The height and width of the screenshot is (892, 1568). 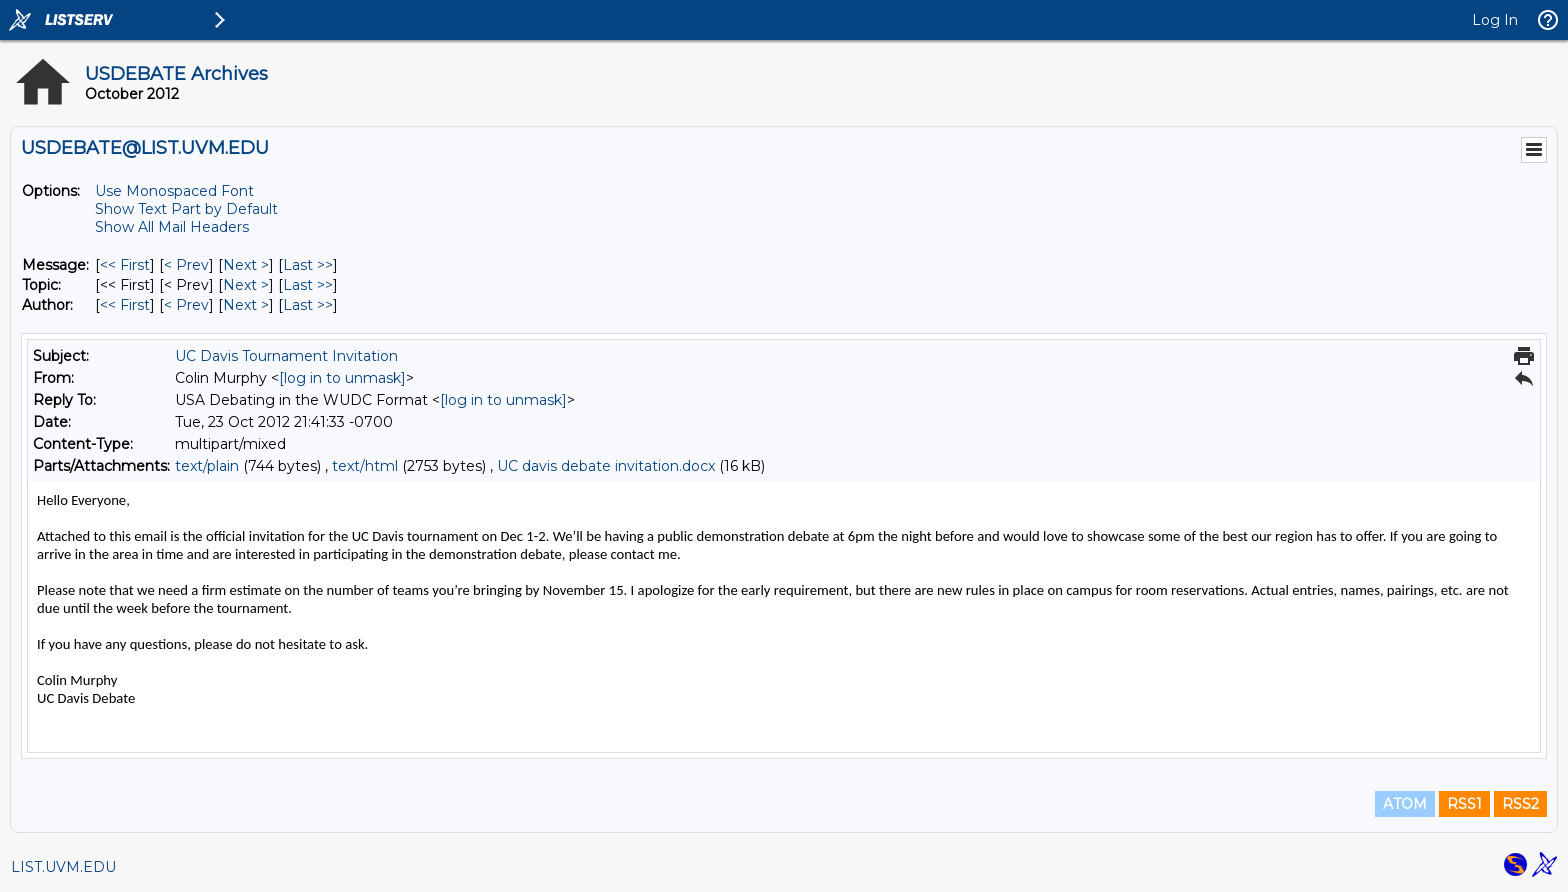 I want to click on Next > [Next Message By Author], so click(x=246, y=305).